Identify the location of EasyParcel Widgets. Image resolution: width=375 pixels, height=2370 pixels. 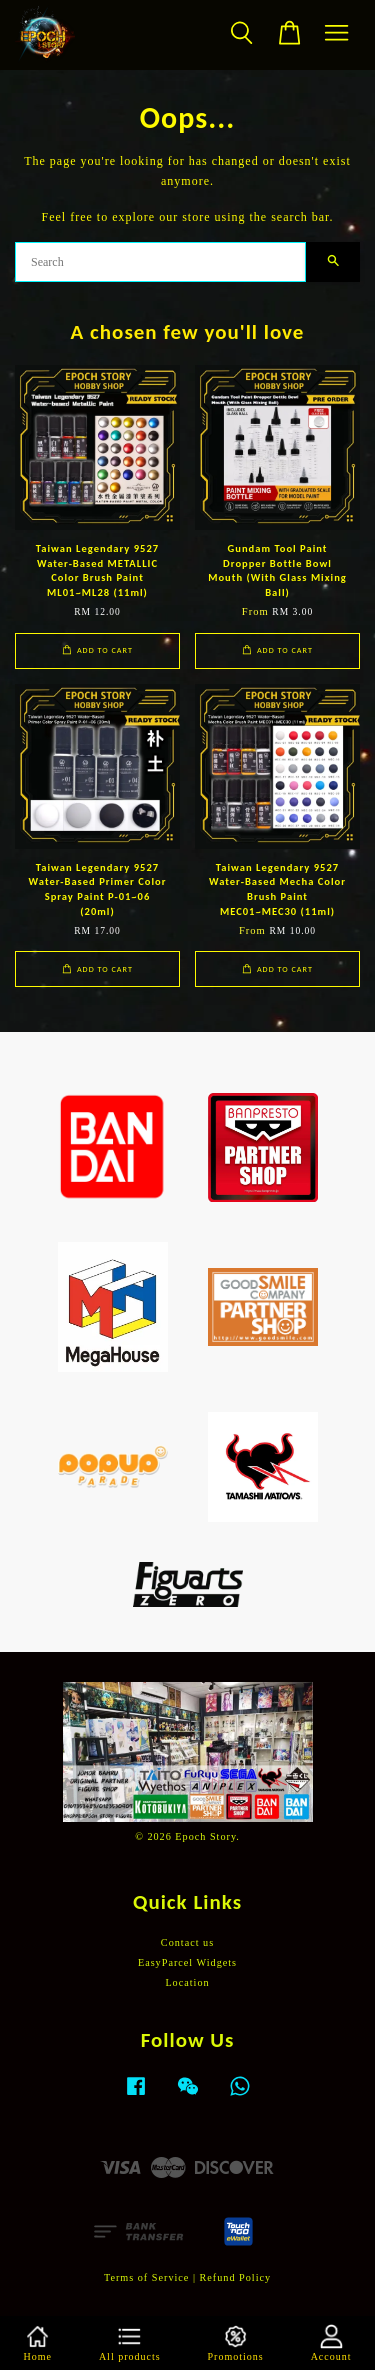
(187, 1962).